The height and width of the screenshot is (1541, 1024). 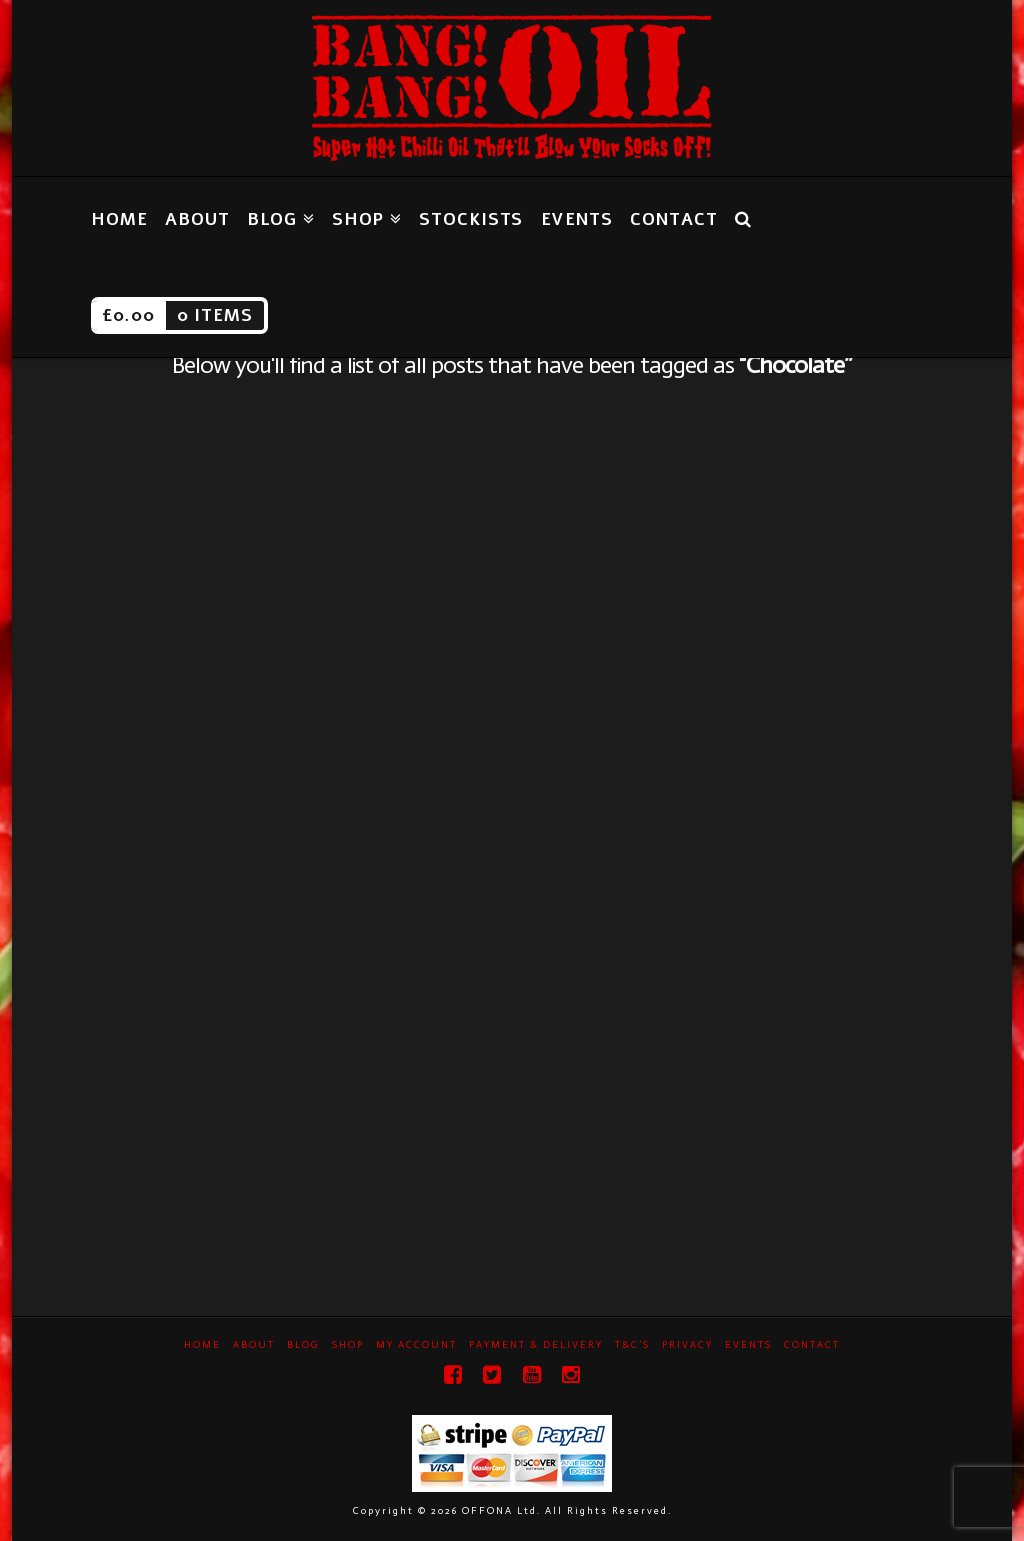 I want to click on T&C’s, so click(x=632, y=1345).